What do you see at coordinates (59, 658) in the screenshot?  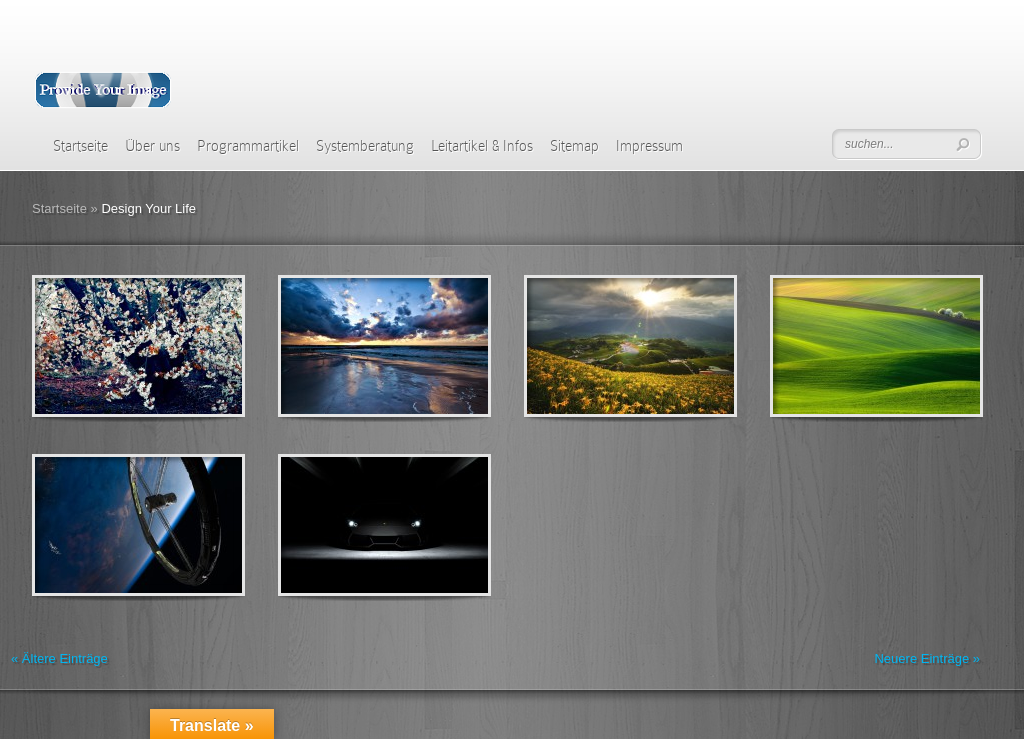 I see `« Ältere Einträge` at bounding box center [59, 658].